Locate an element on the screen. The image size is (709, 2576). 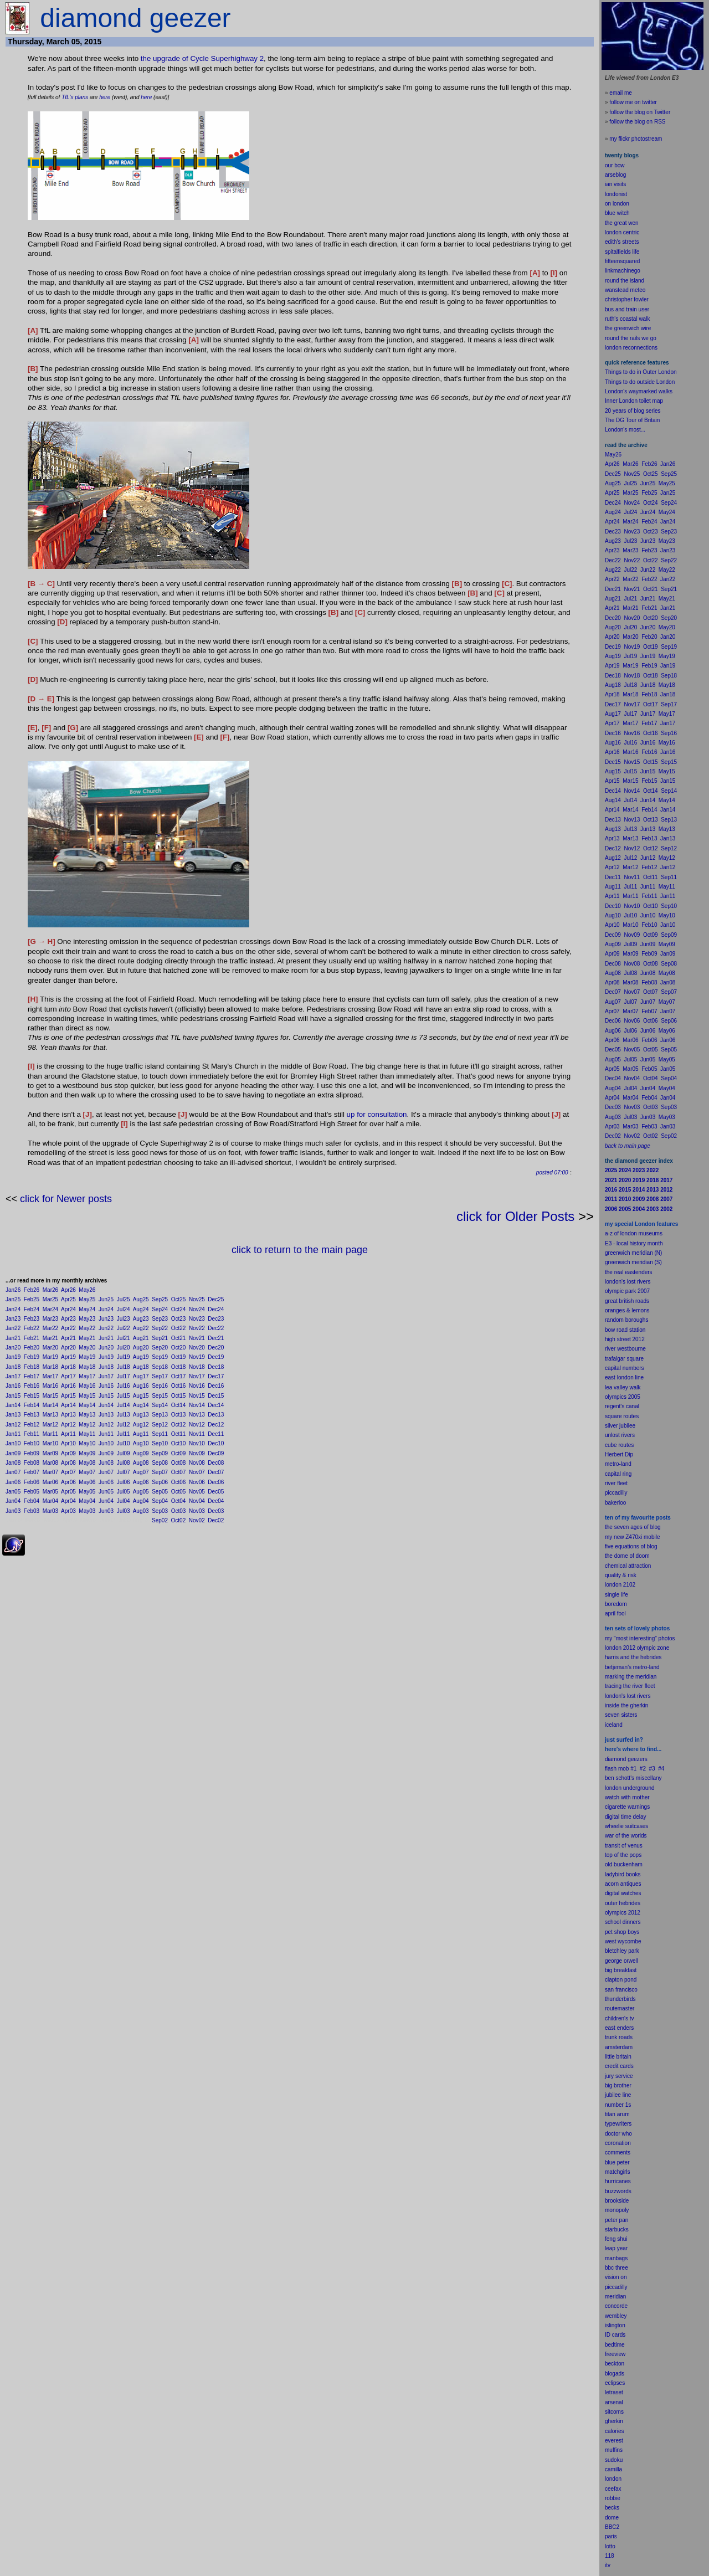
Mar10 is located at coordinates (50, 1443).